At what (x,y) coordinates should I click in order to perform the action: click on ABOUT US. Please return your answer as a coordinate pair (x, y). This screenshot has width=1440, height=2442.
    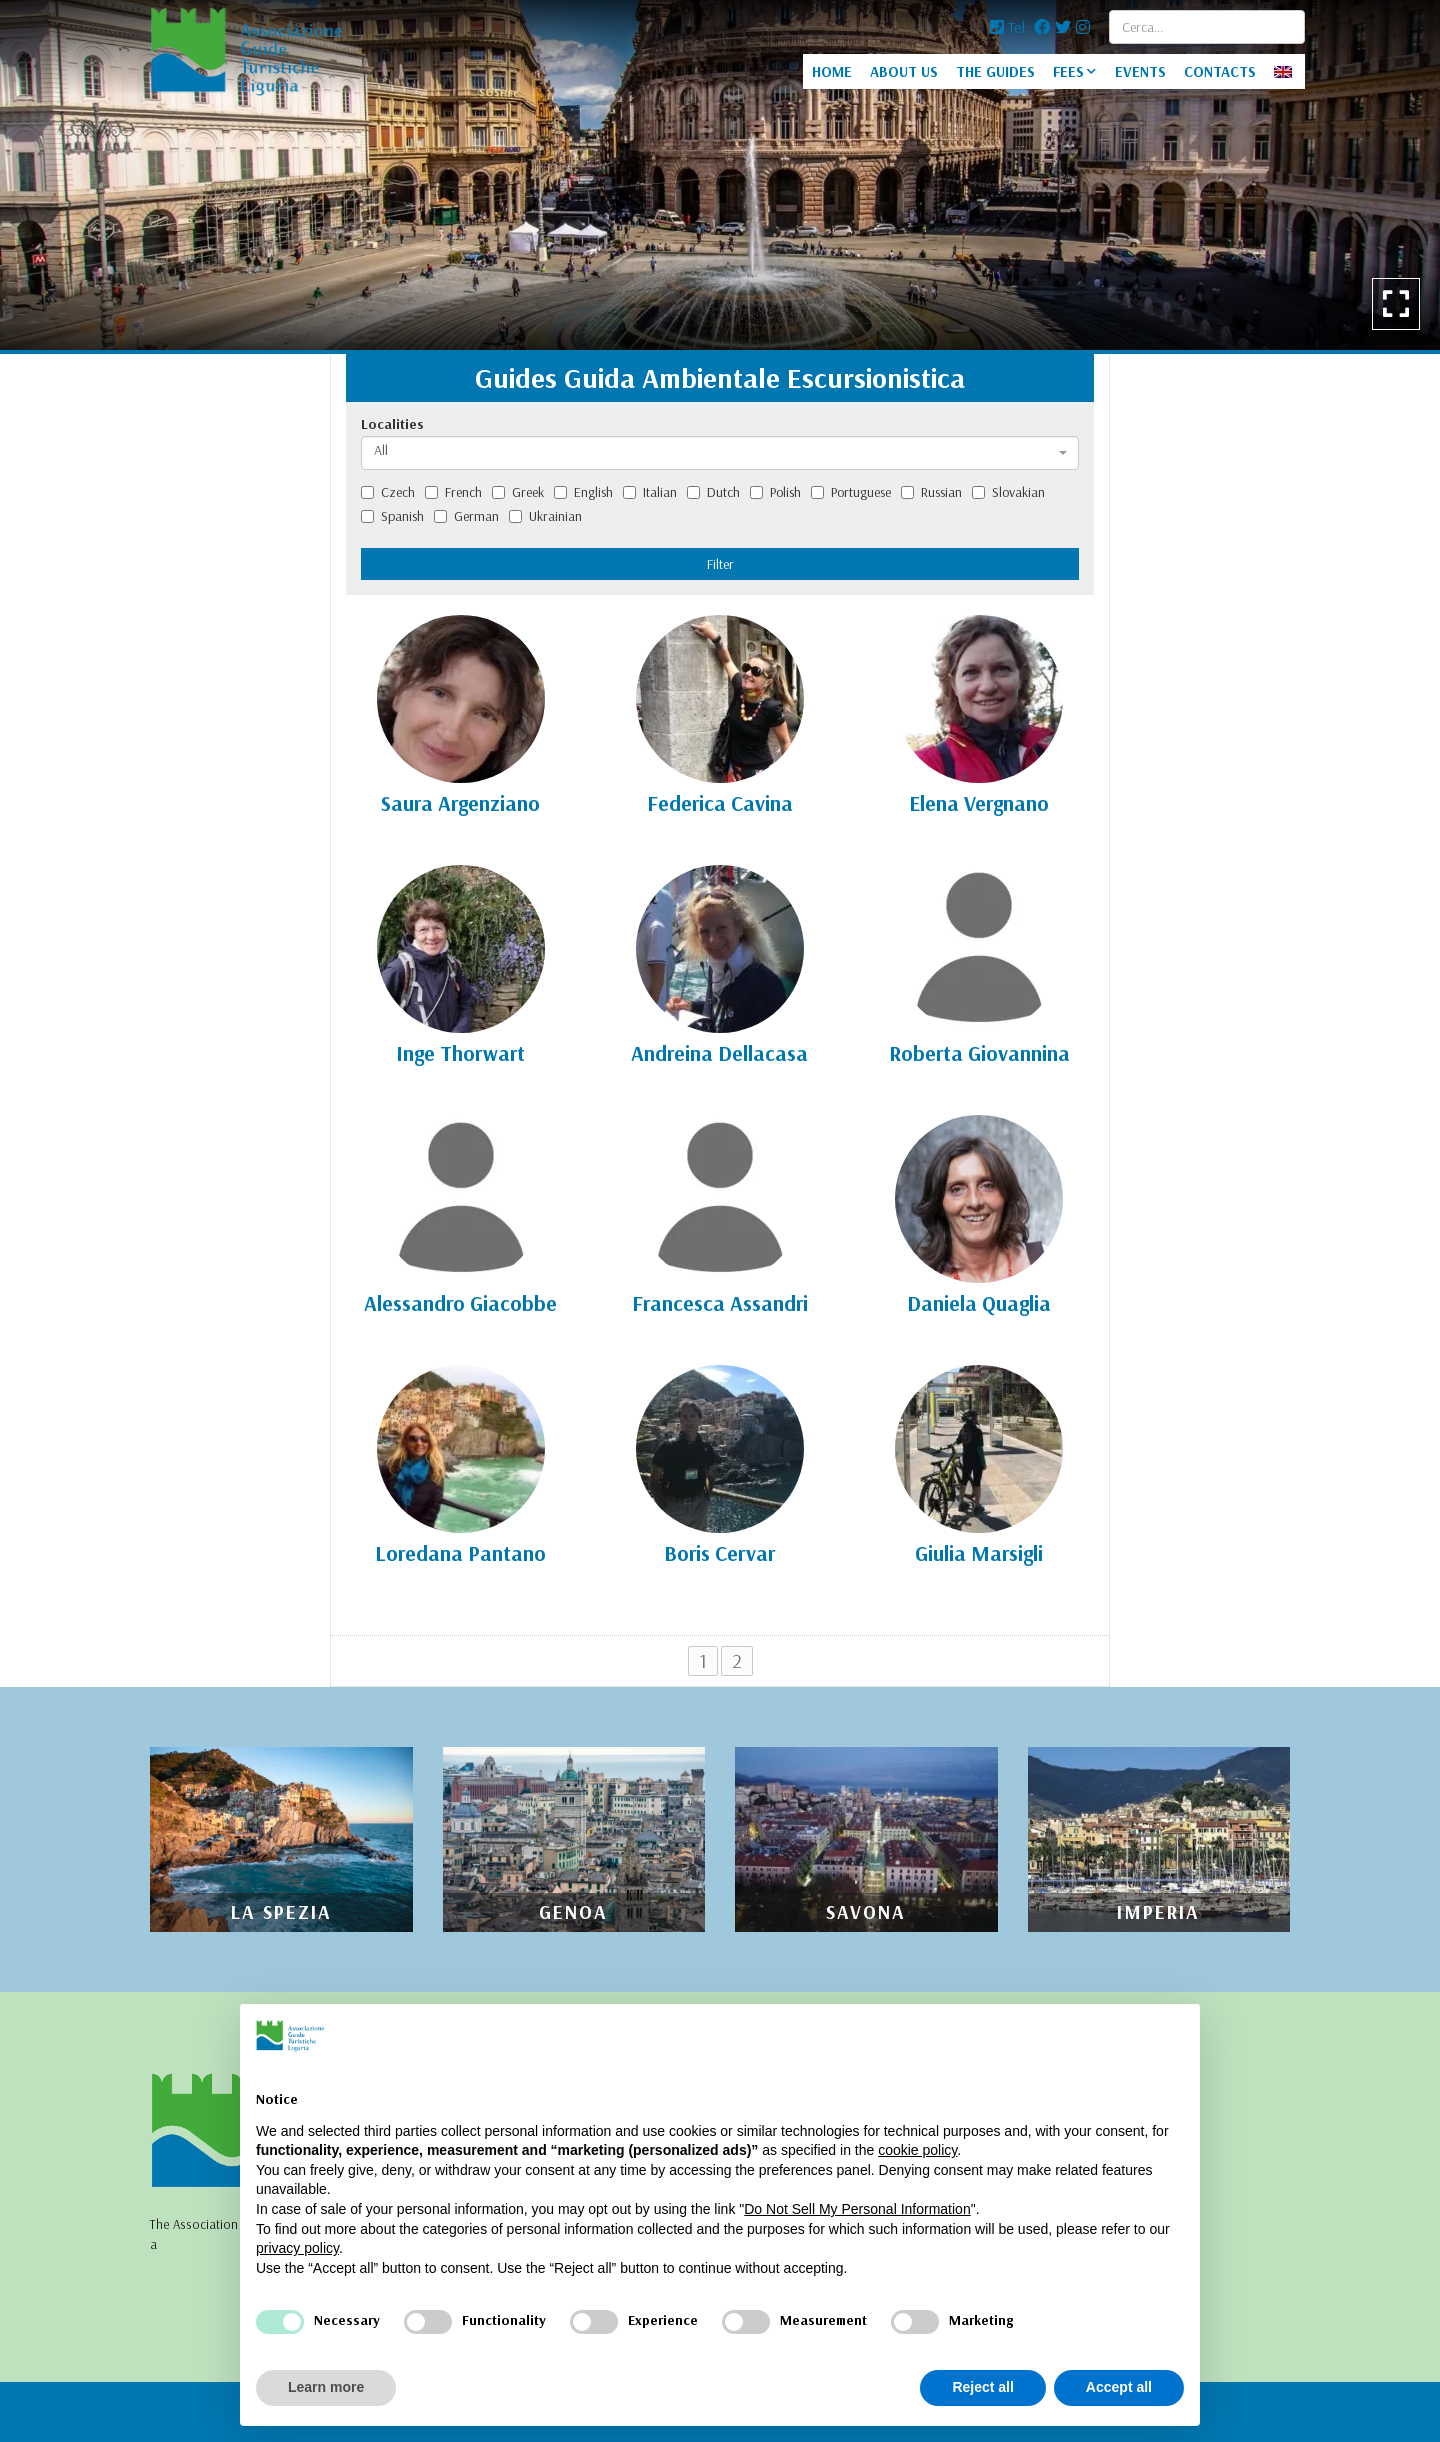
    Looking at the image, I should click on (904, 71).